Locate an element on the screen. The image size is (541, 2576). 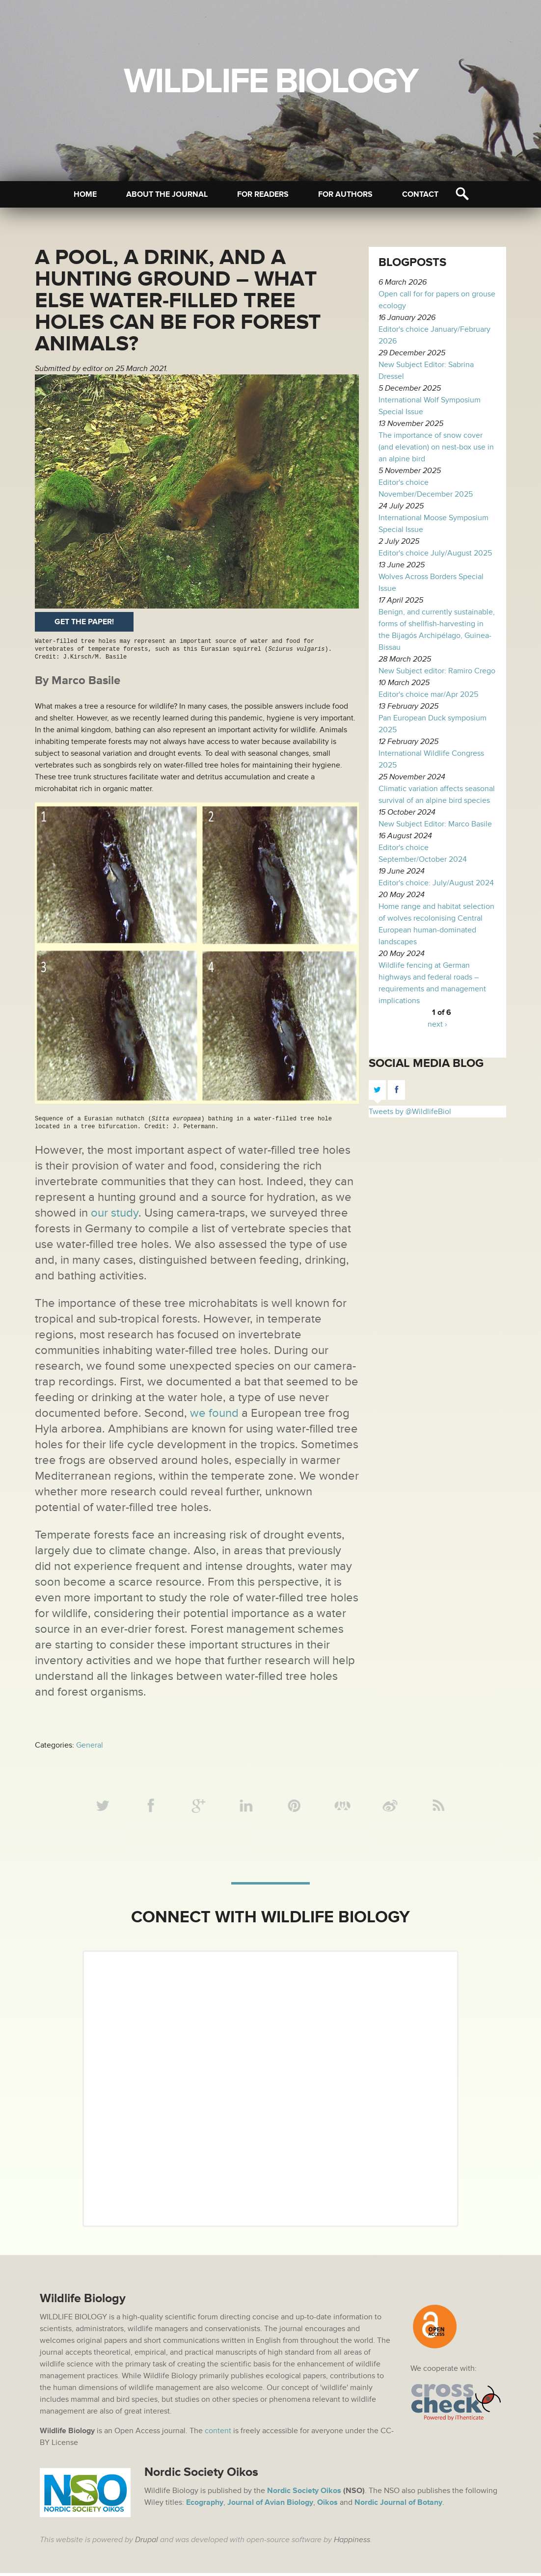
New Subject editor: Ramiro Crego is located at coordinates (437, 671).